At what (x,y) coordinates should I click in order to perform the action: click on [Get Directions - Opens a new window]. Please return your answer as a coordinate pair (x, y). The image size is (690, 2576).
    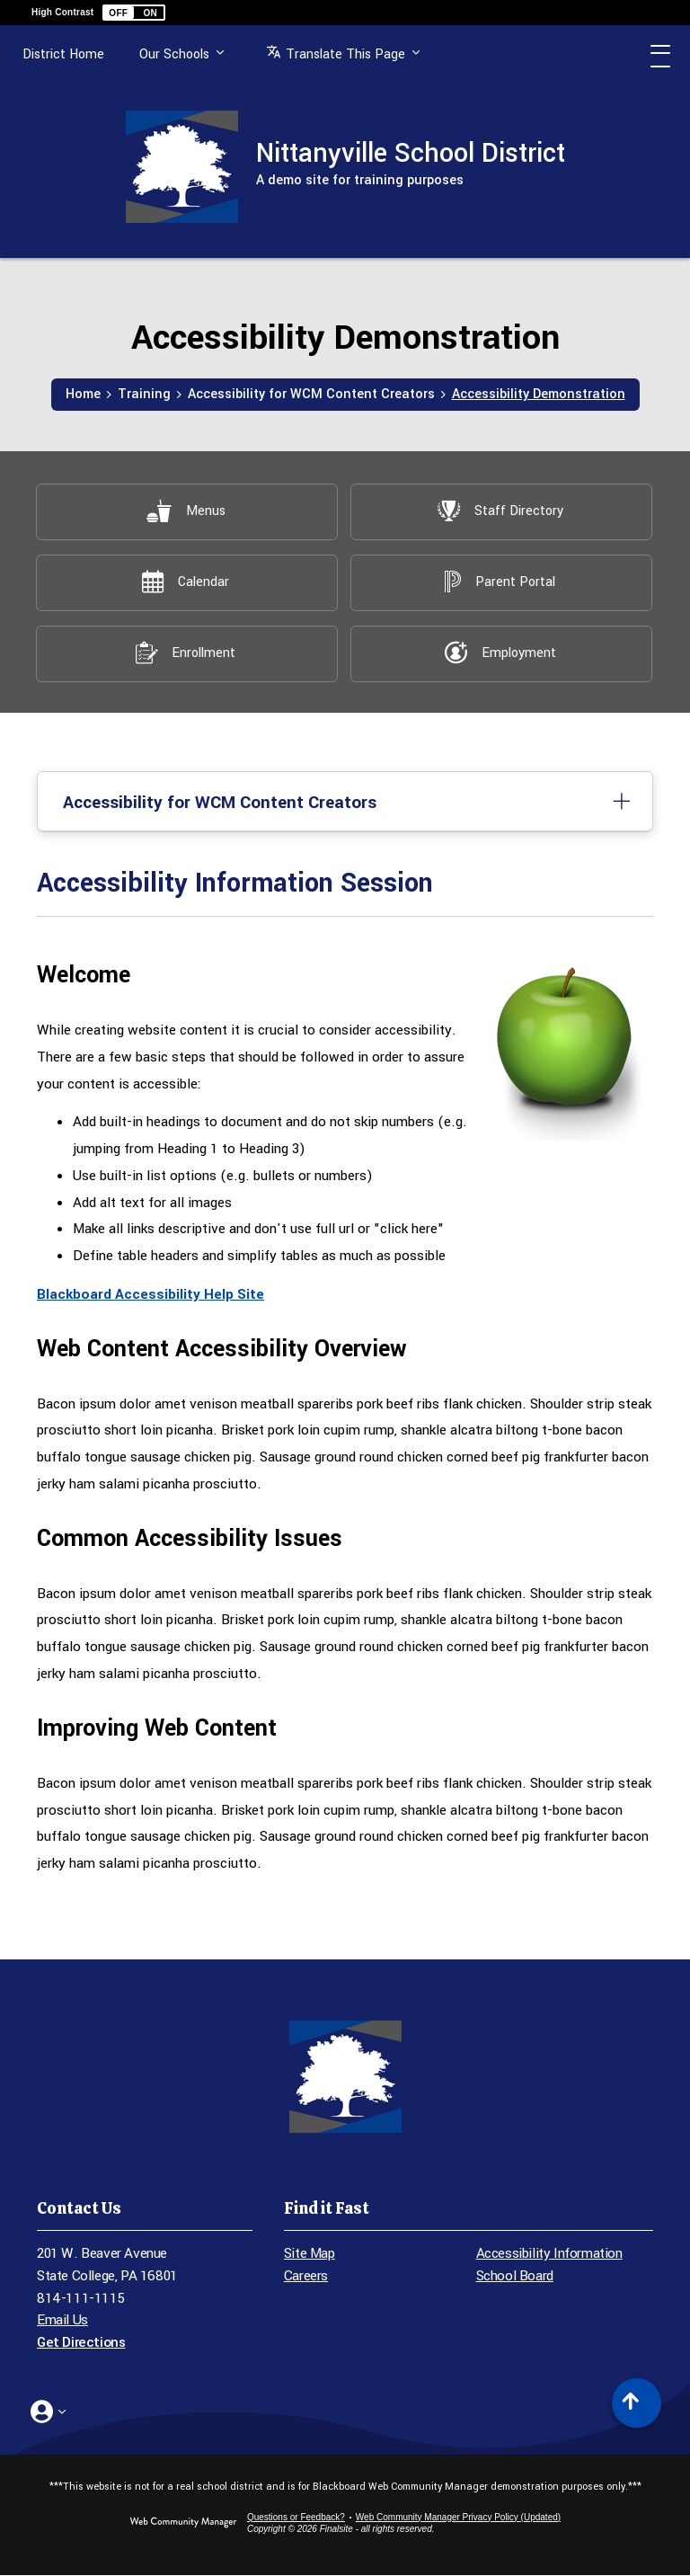
    Looking at the image, I should click on (144, 2343).